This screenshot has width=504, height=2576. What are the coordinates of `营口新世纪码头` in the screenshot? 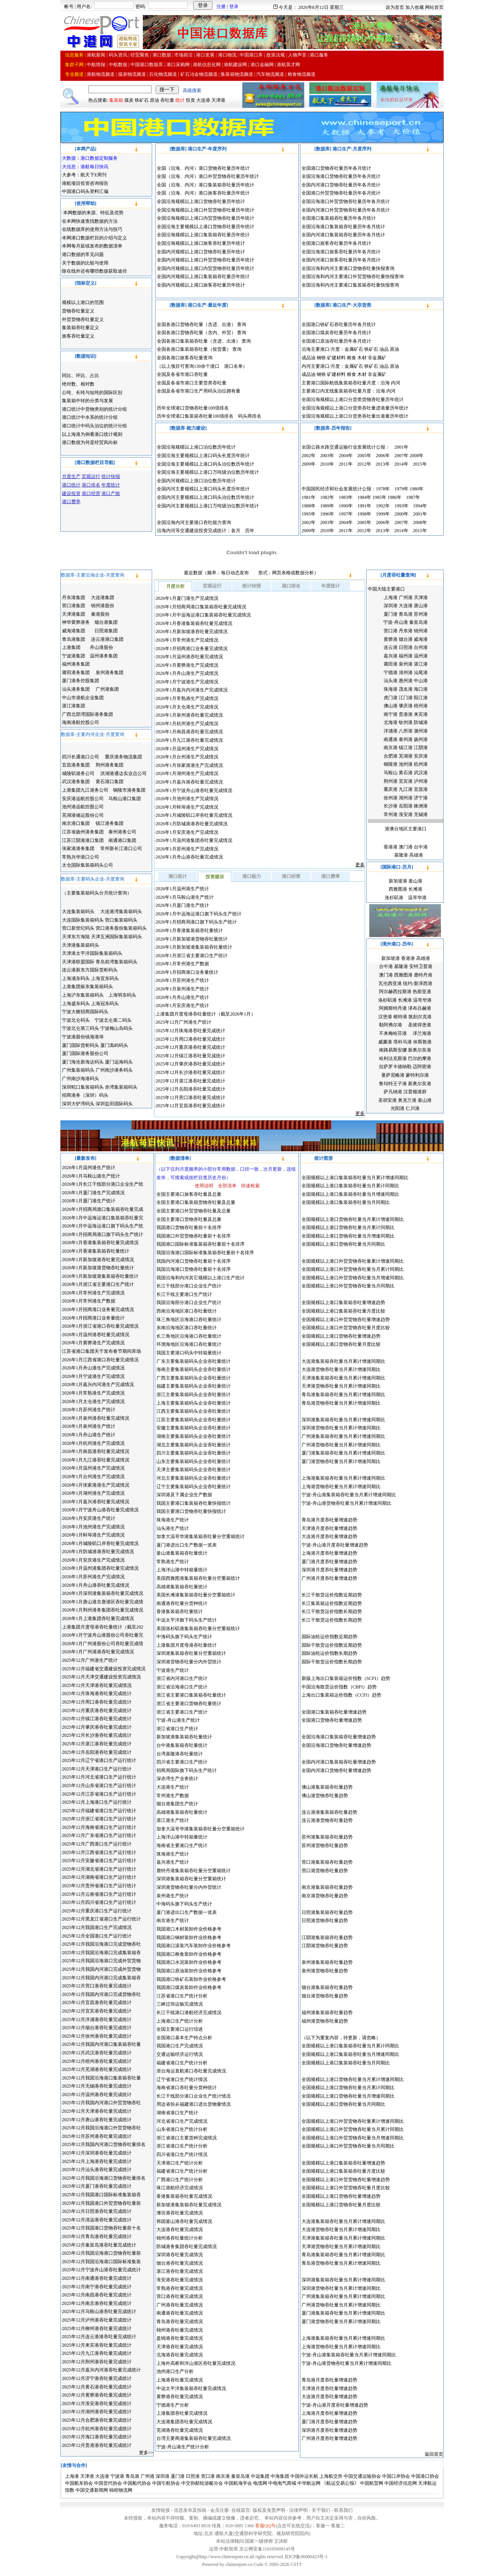 It's located at (79, 928).